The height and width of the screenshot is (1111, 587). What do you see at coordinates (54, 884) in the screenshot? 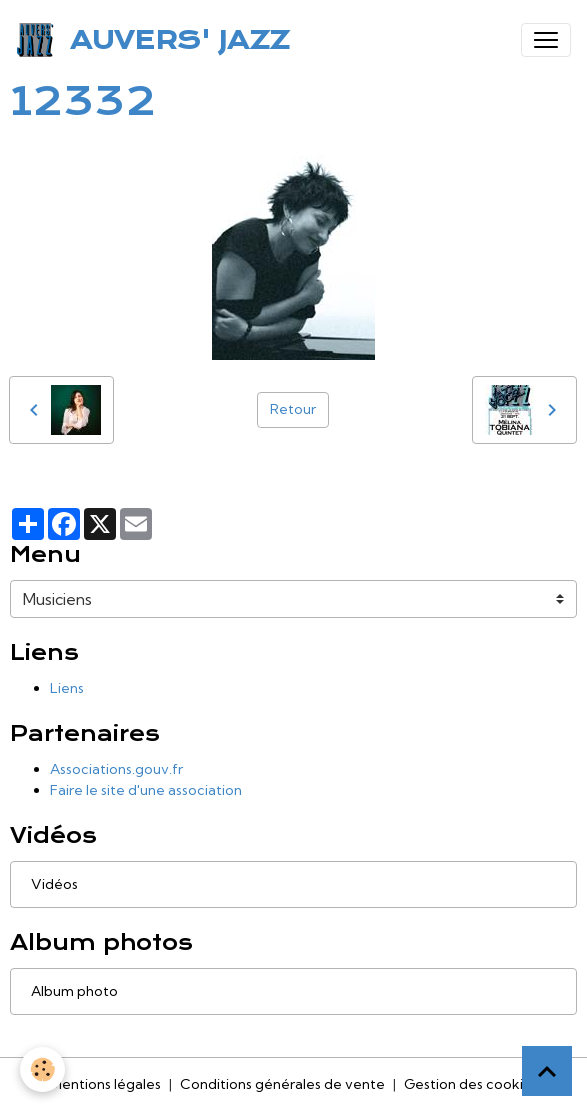
I see `Vidéos` at bounding box center [54, 884].